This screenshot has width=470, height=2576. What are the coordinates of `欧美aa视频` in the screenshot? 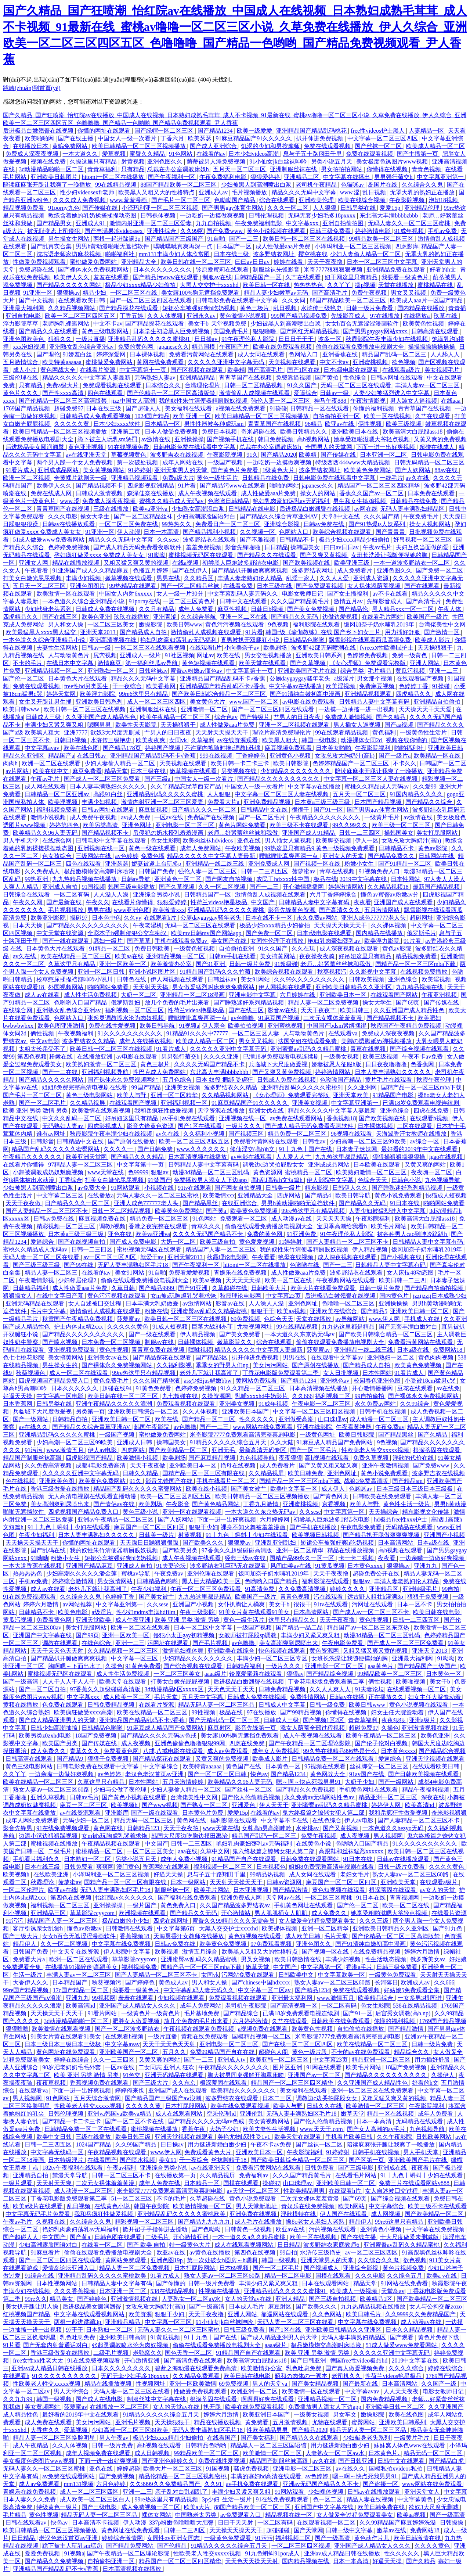 It's located at (208, 1280).